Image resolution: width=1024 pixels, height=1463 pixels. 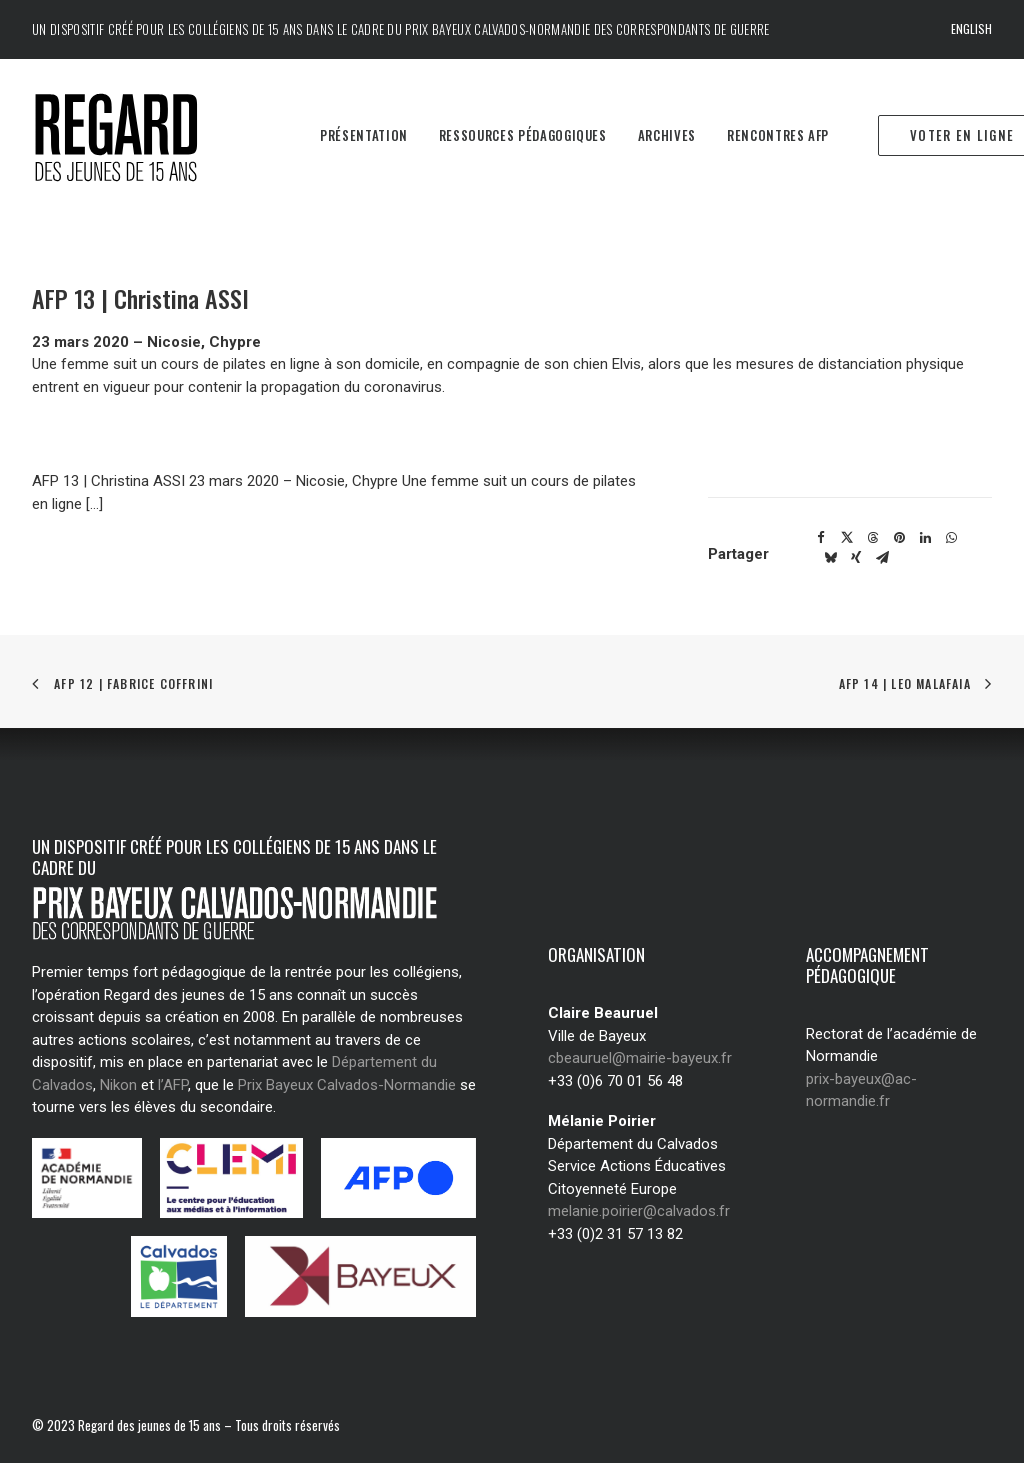 What do you see at coordinates (971, 28) in the screenshot?
I see `English` at bounding box center [971, 28].